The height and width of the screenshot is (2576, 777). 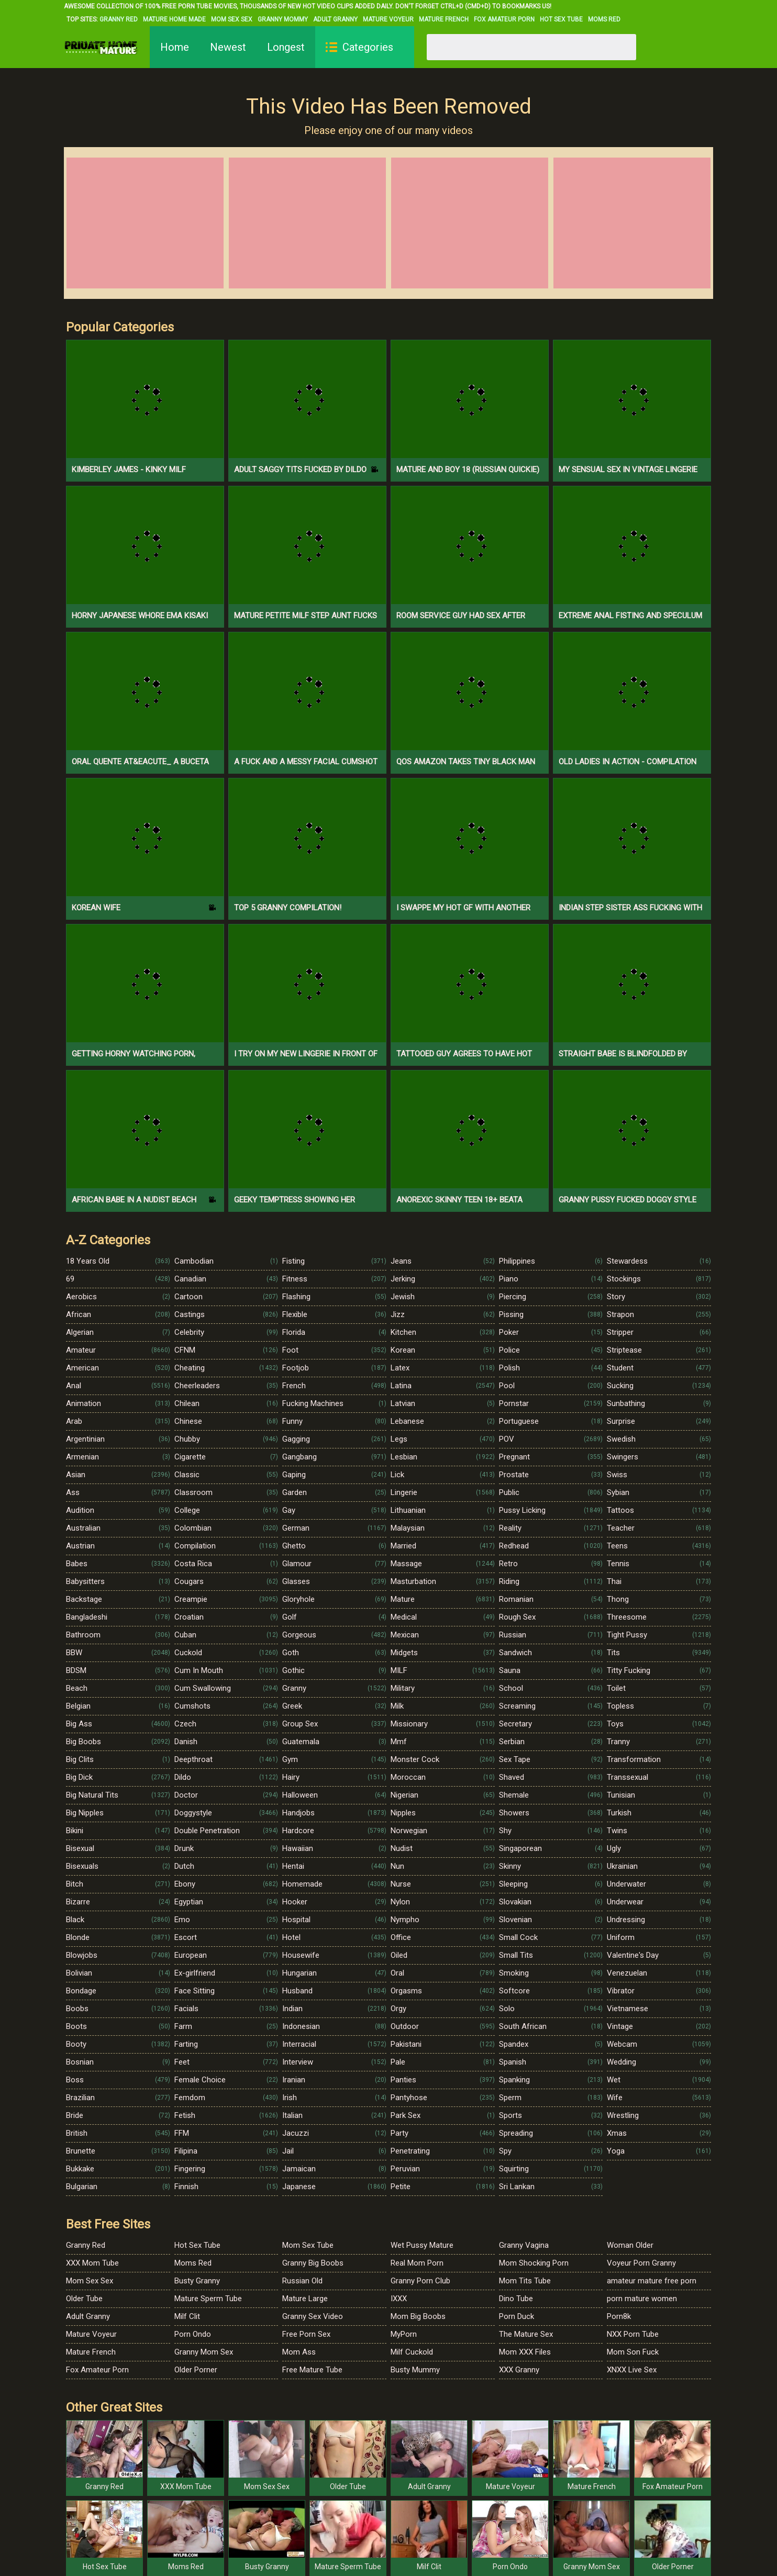 I want to click on Mature Sperm Tube, so click(x=208, y=2298).